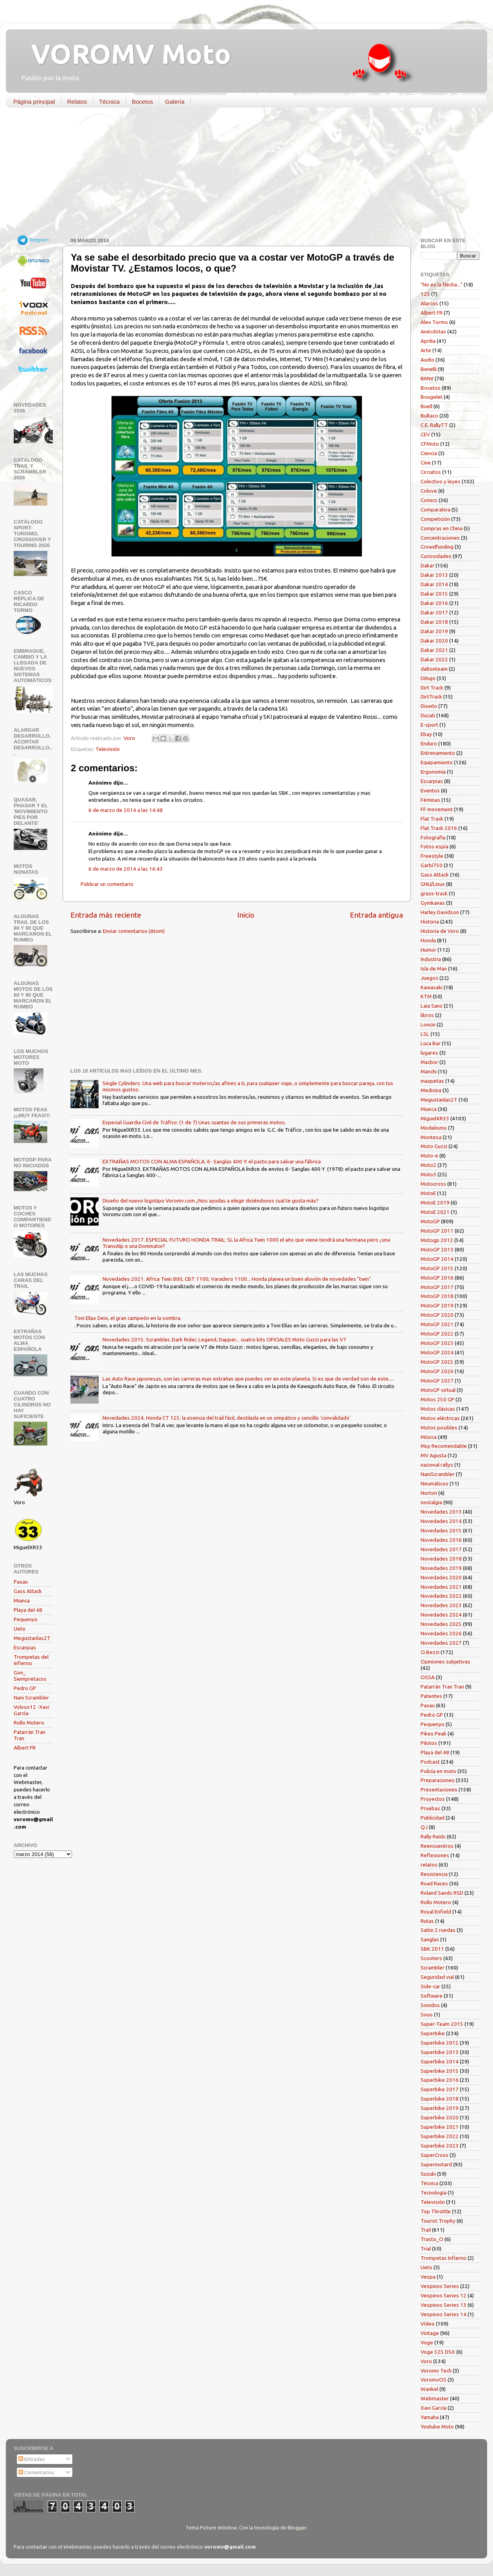  Describe the element at coordinates (429, 706) in the screenshot. I see `Diseño` at that location.